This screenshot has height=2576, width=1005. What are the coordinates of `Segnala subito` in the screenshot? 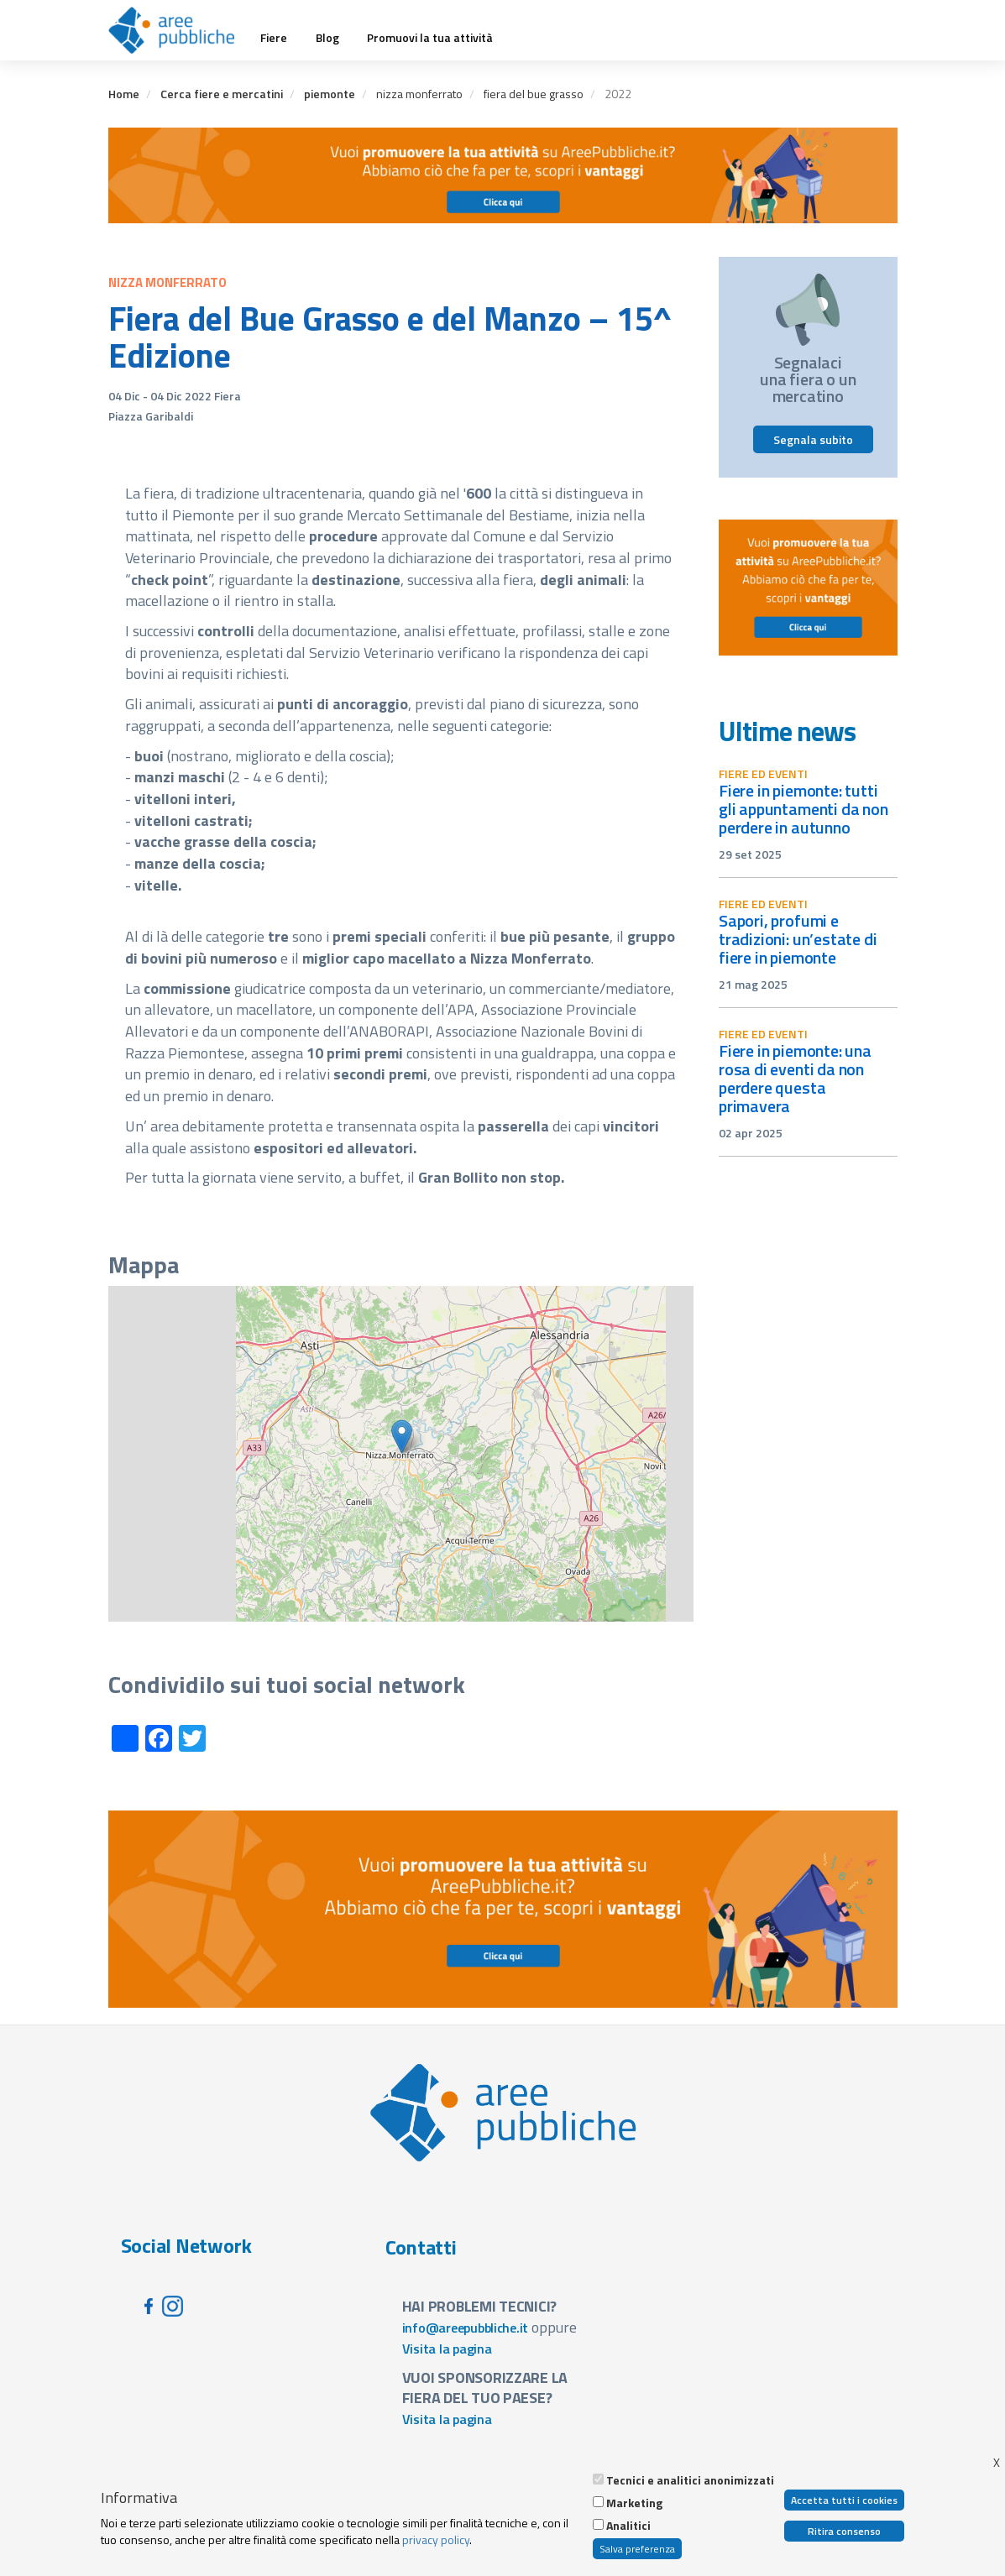 It's located at (813, 439).